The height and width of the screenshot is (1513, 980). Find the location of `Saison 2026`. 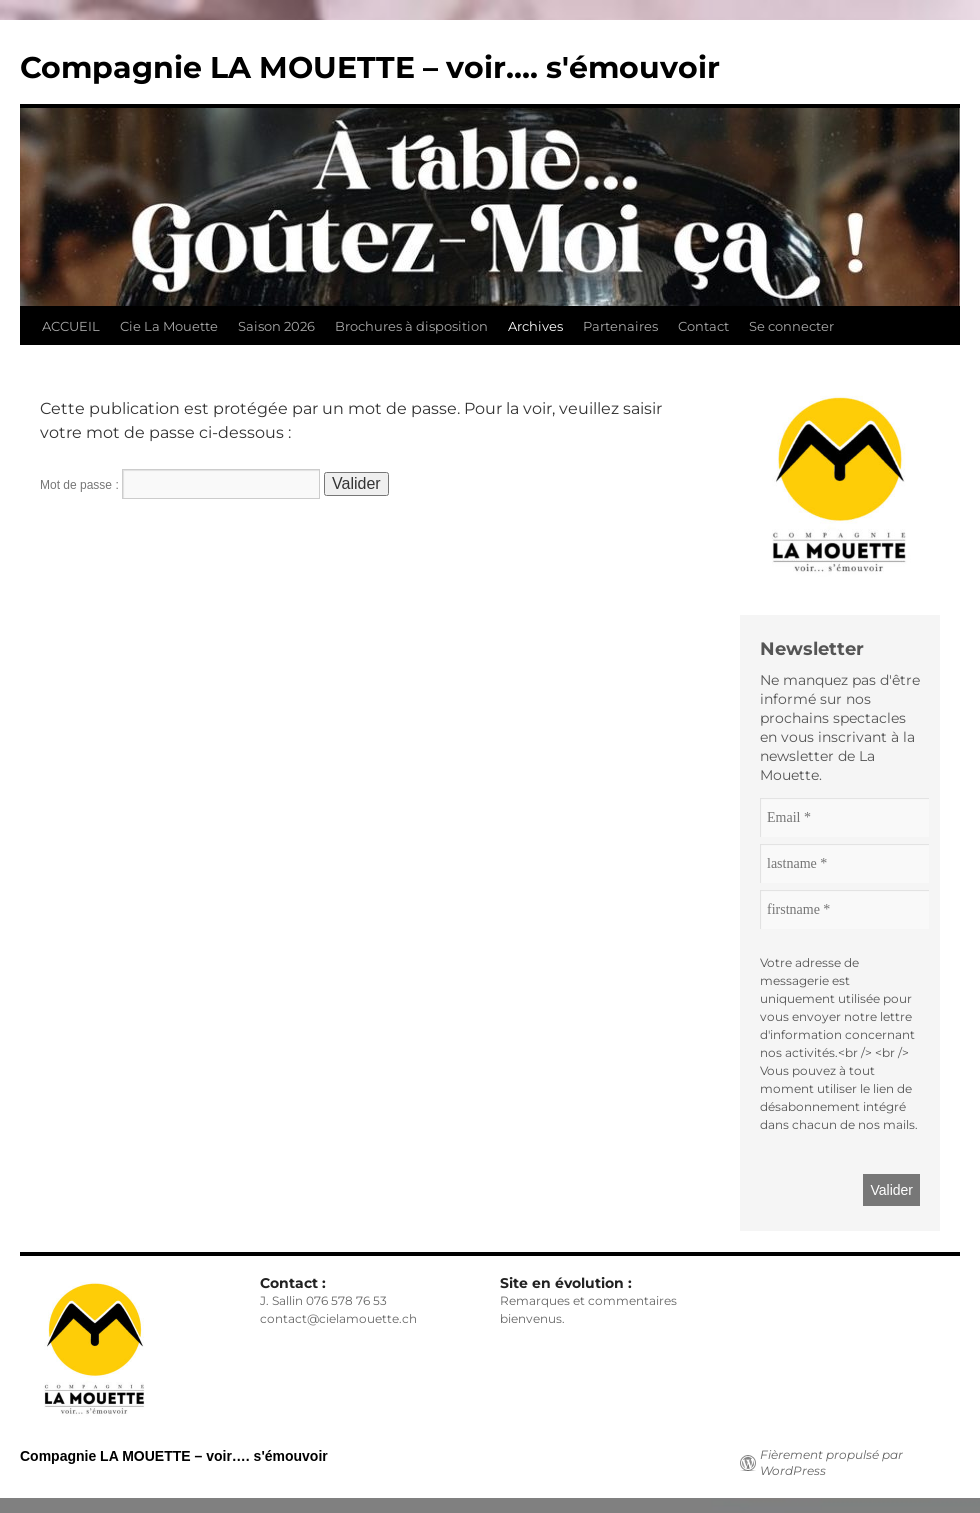

Saison 2026 is located at coordinates (276, 326).